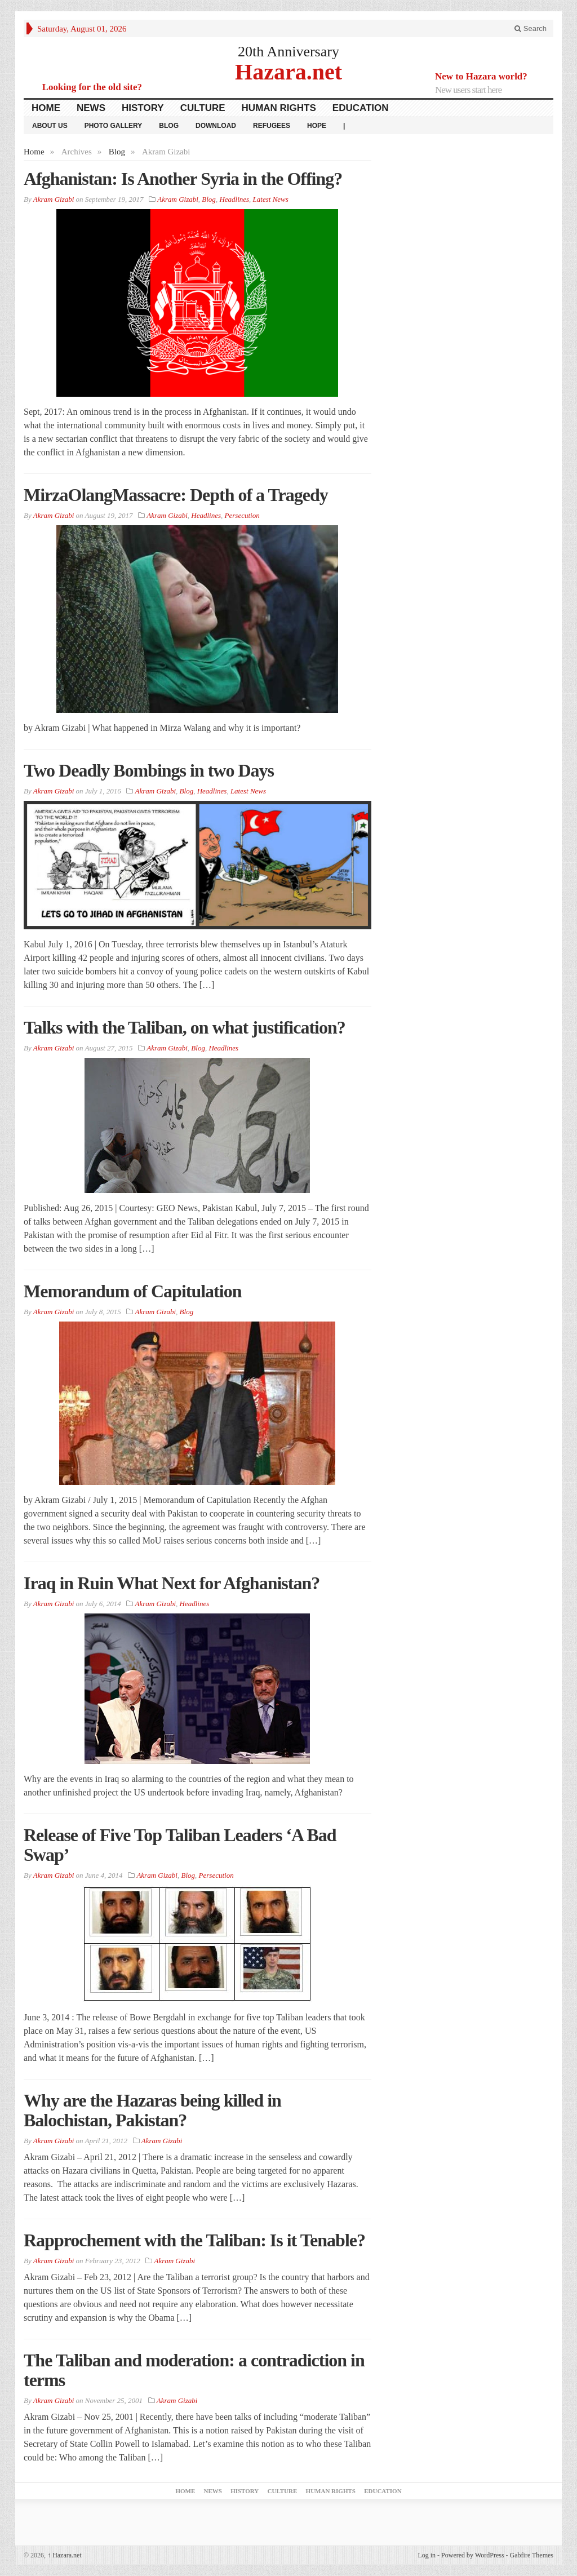 The width and height of the screenshot is (577, 2576). I want to click on News, so click(91, 108).